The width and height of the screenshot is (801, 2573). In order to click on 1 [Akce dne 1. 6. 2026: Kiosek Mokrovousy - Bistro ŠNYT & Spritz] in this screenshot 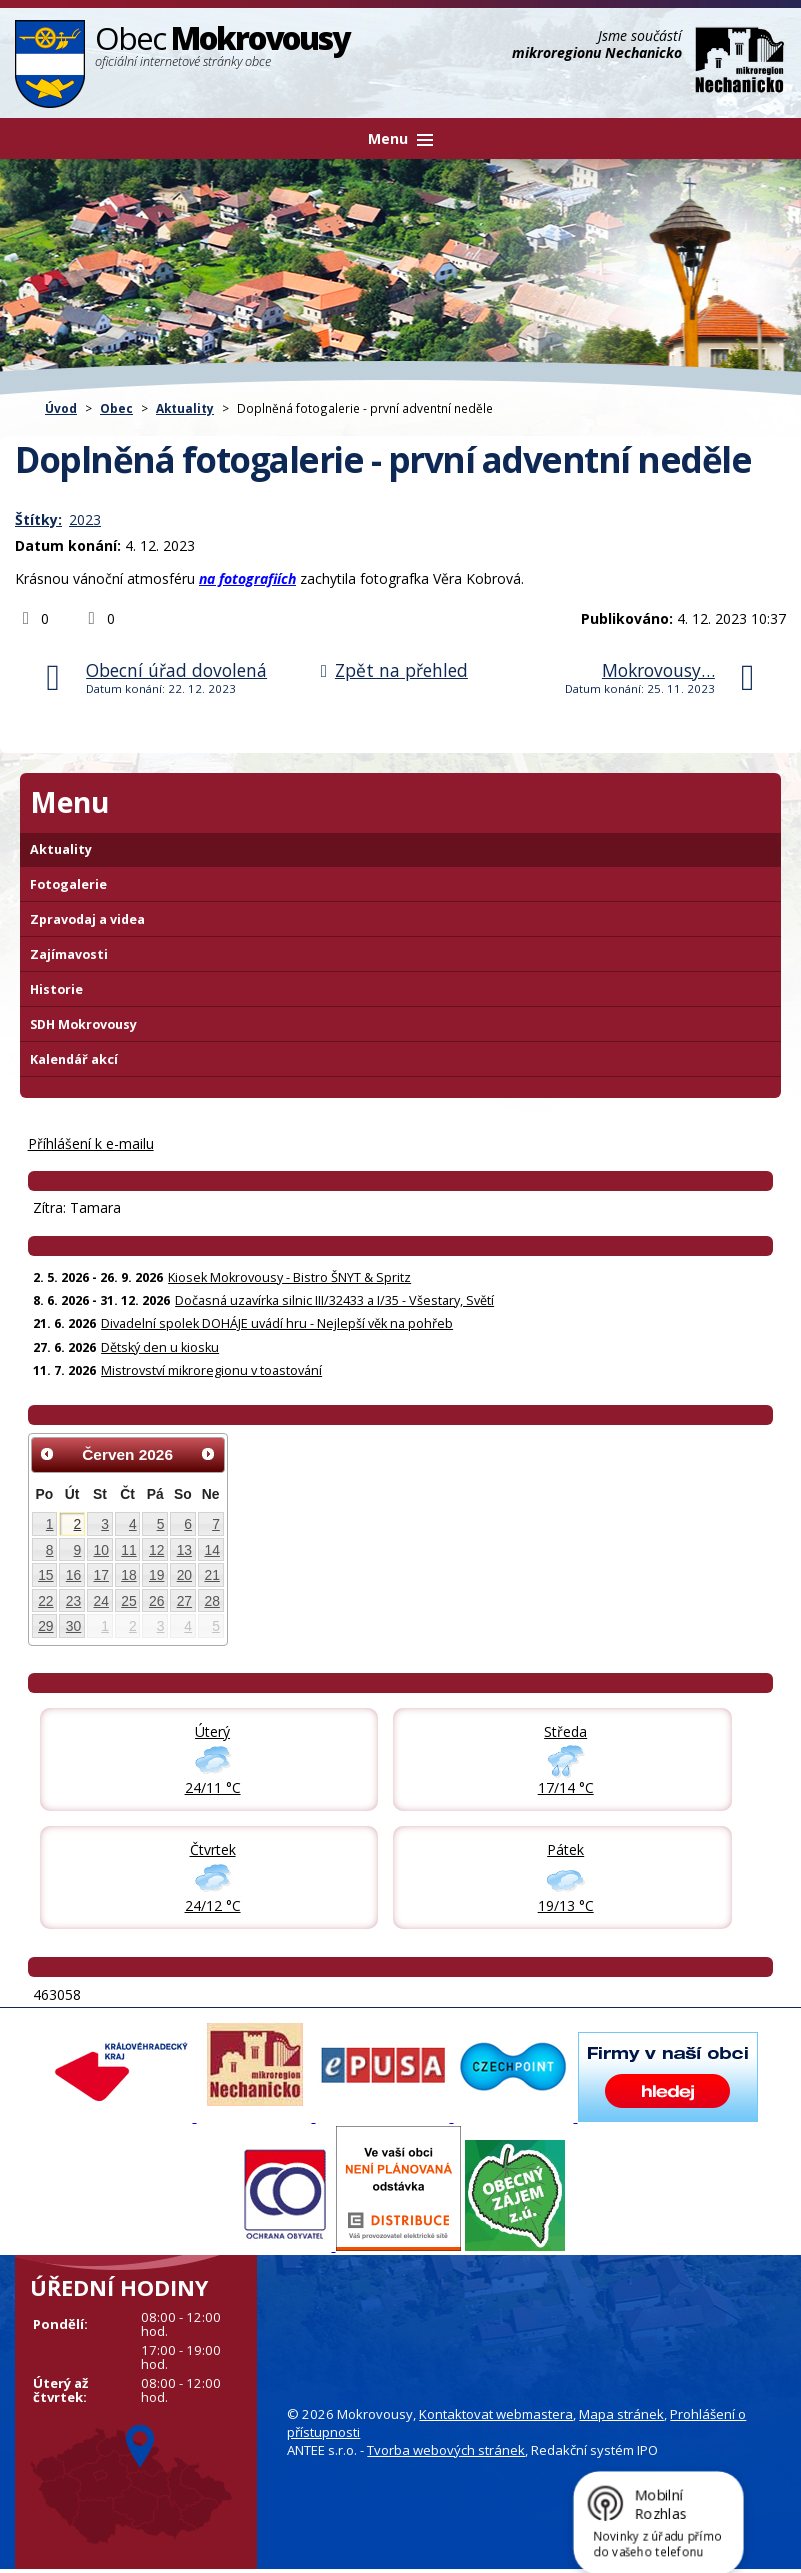, I will do `click(50, 1524)`.